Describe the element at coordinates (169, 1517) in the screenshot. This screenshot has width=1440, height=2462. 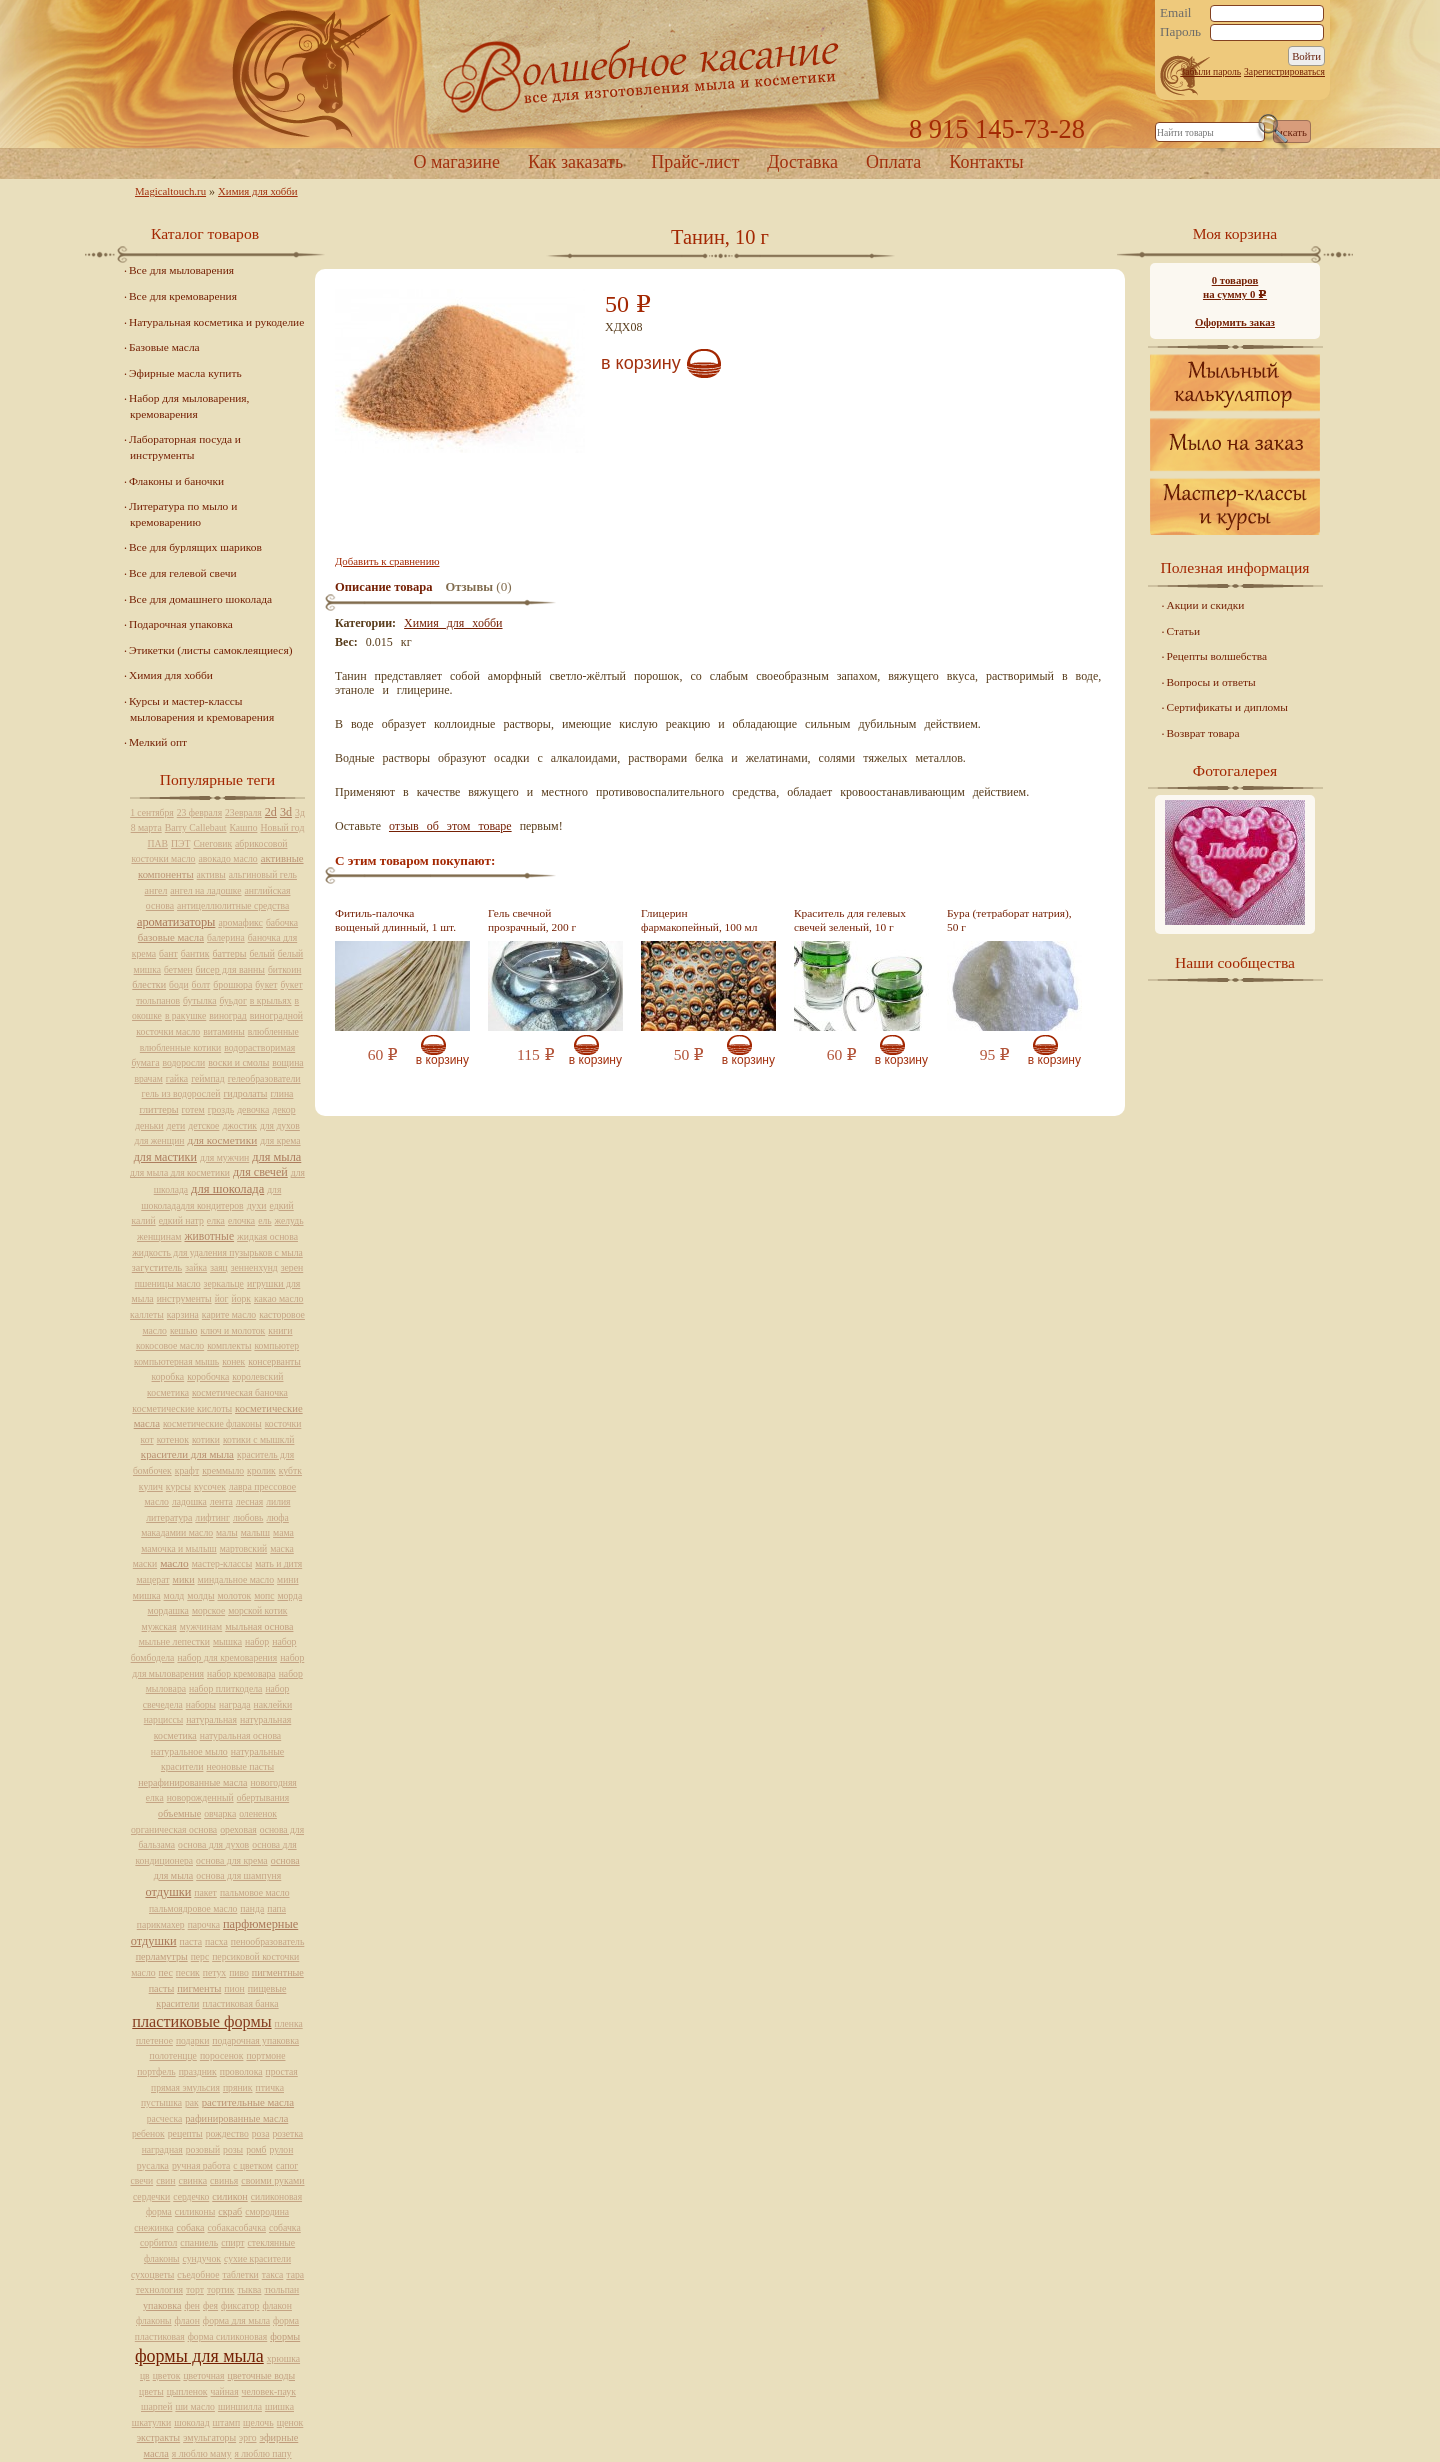
I see `литература` at that location.